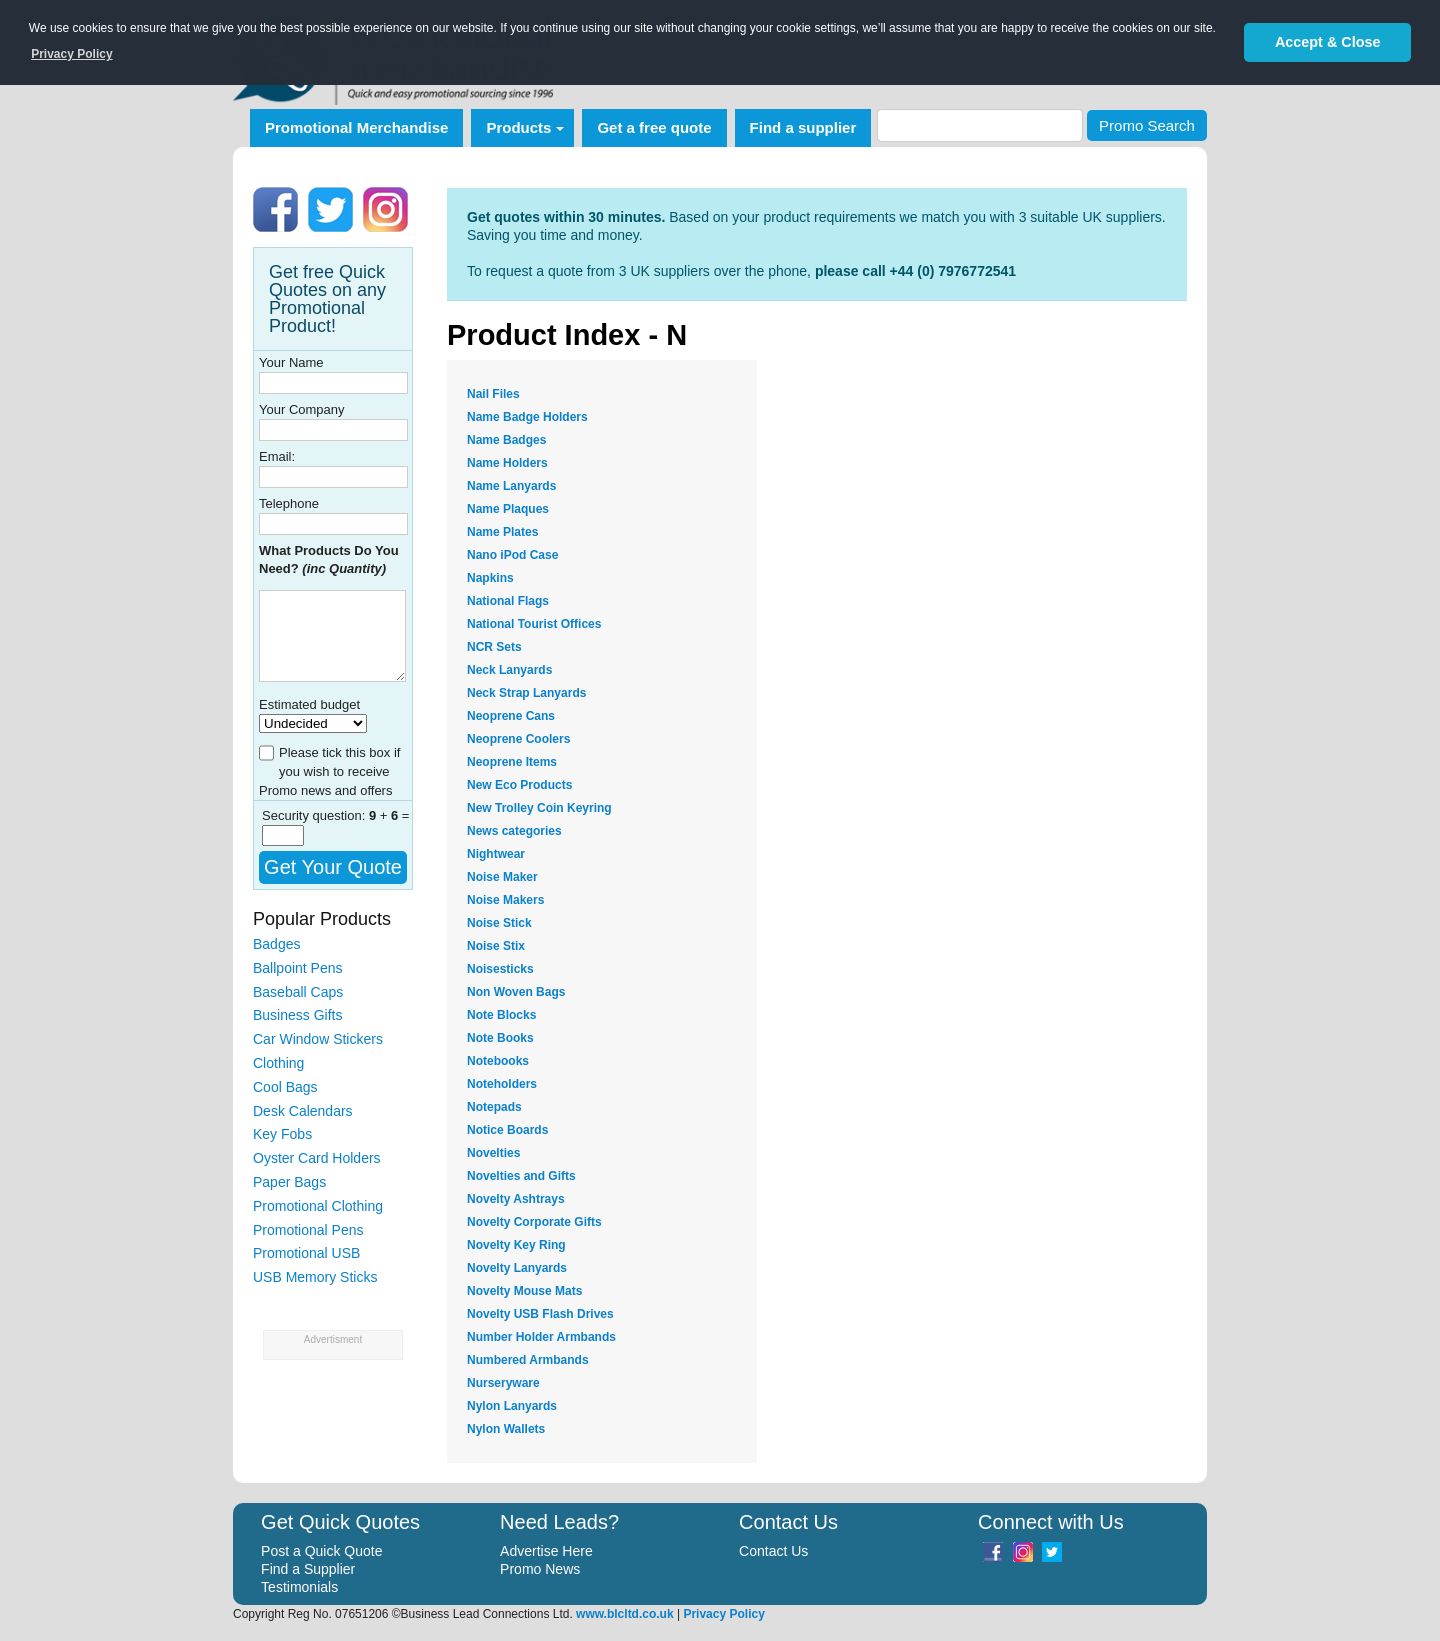  What do you see at coordinates (282, 1134) in the screenshot?
I see `Key Fobs` at bounding box center [282, 1134].